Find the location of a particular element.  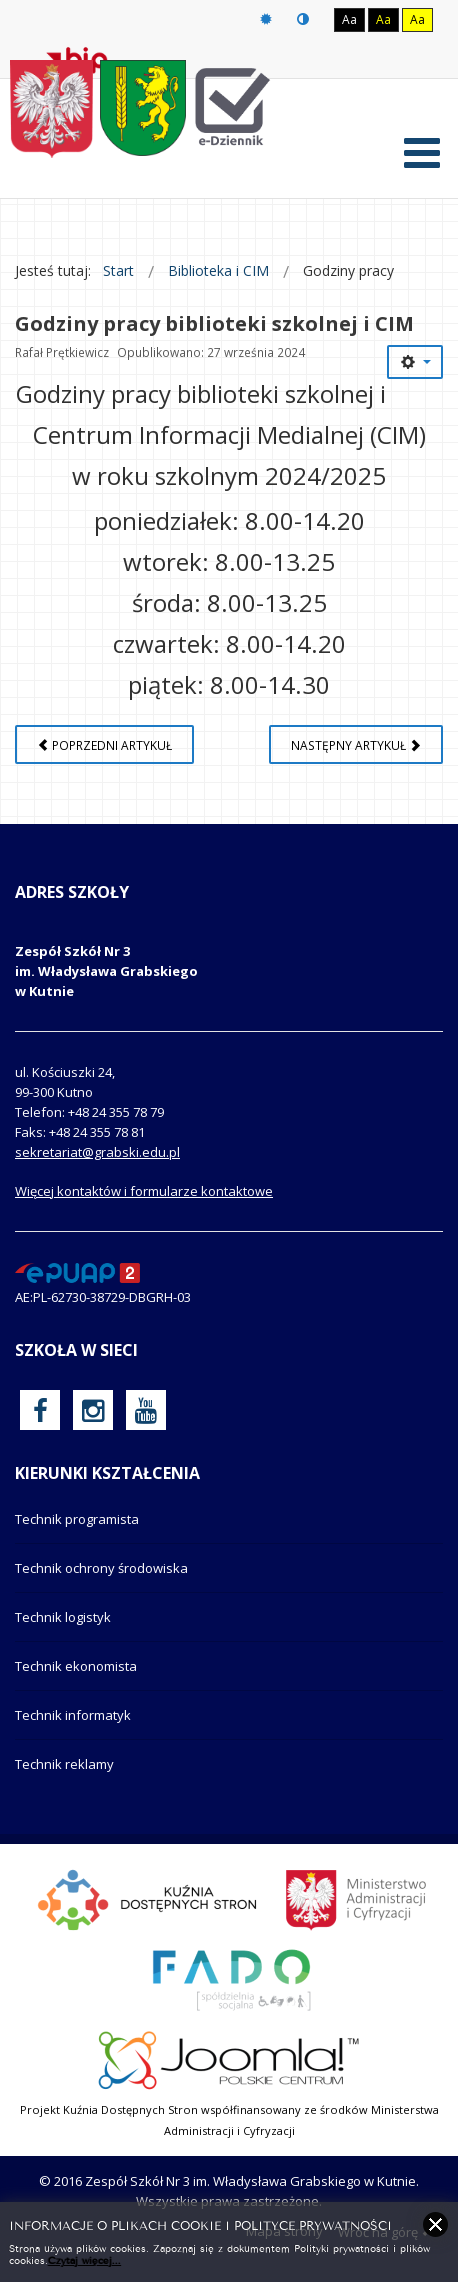

[oficjalny funpage szkoły na YouTube] is located at coordinates (146, 1410).